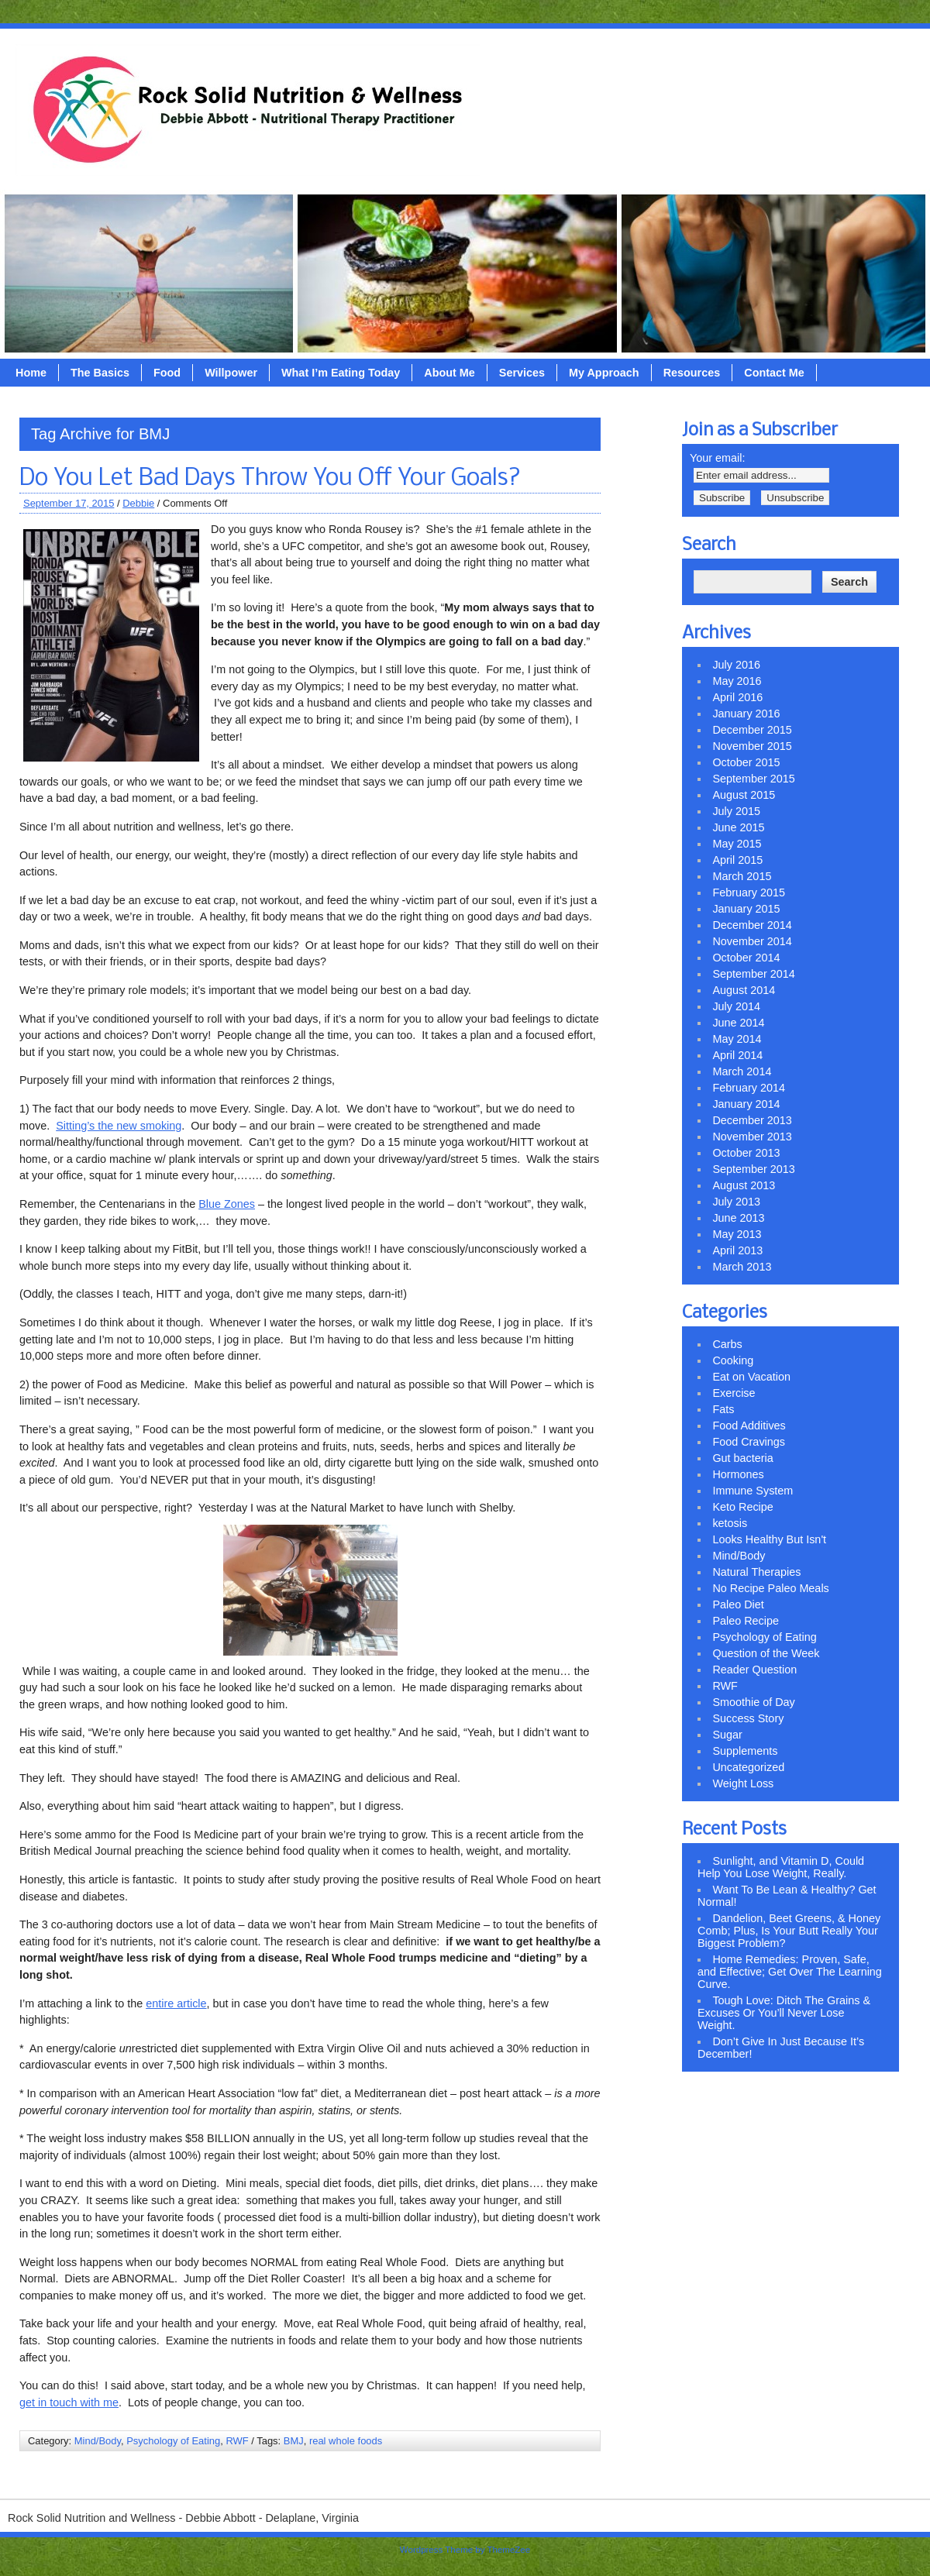  Describe the element at coordinates (231, 372) in the screenshot. I see `Willpower` at that location.